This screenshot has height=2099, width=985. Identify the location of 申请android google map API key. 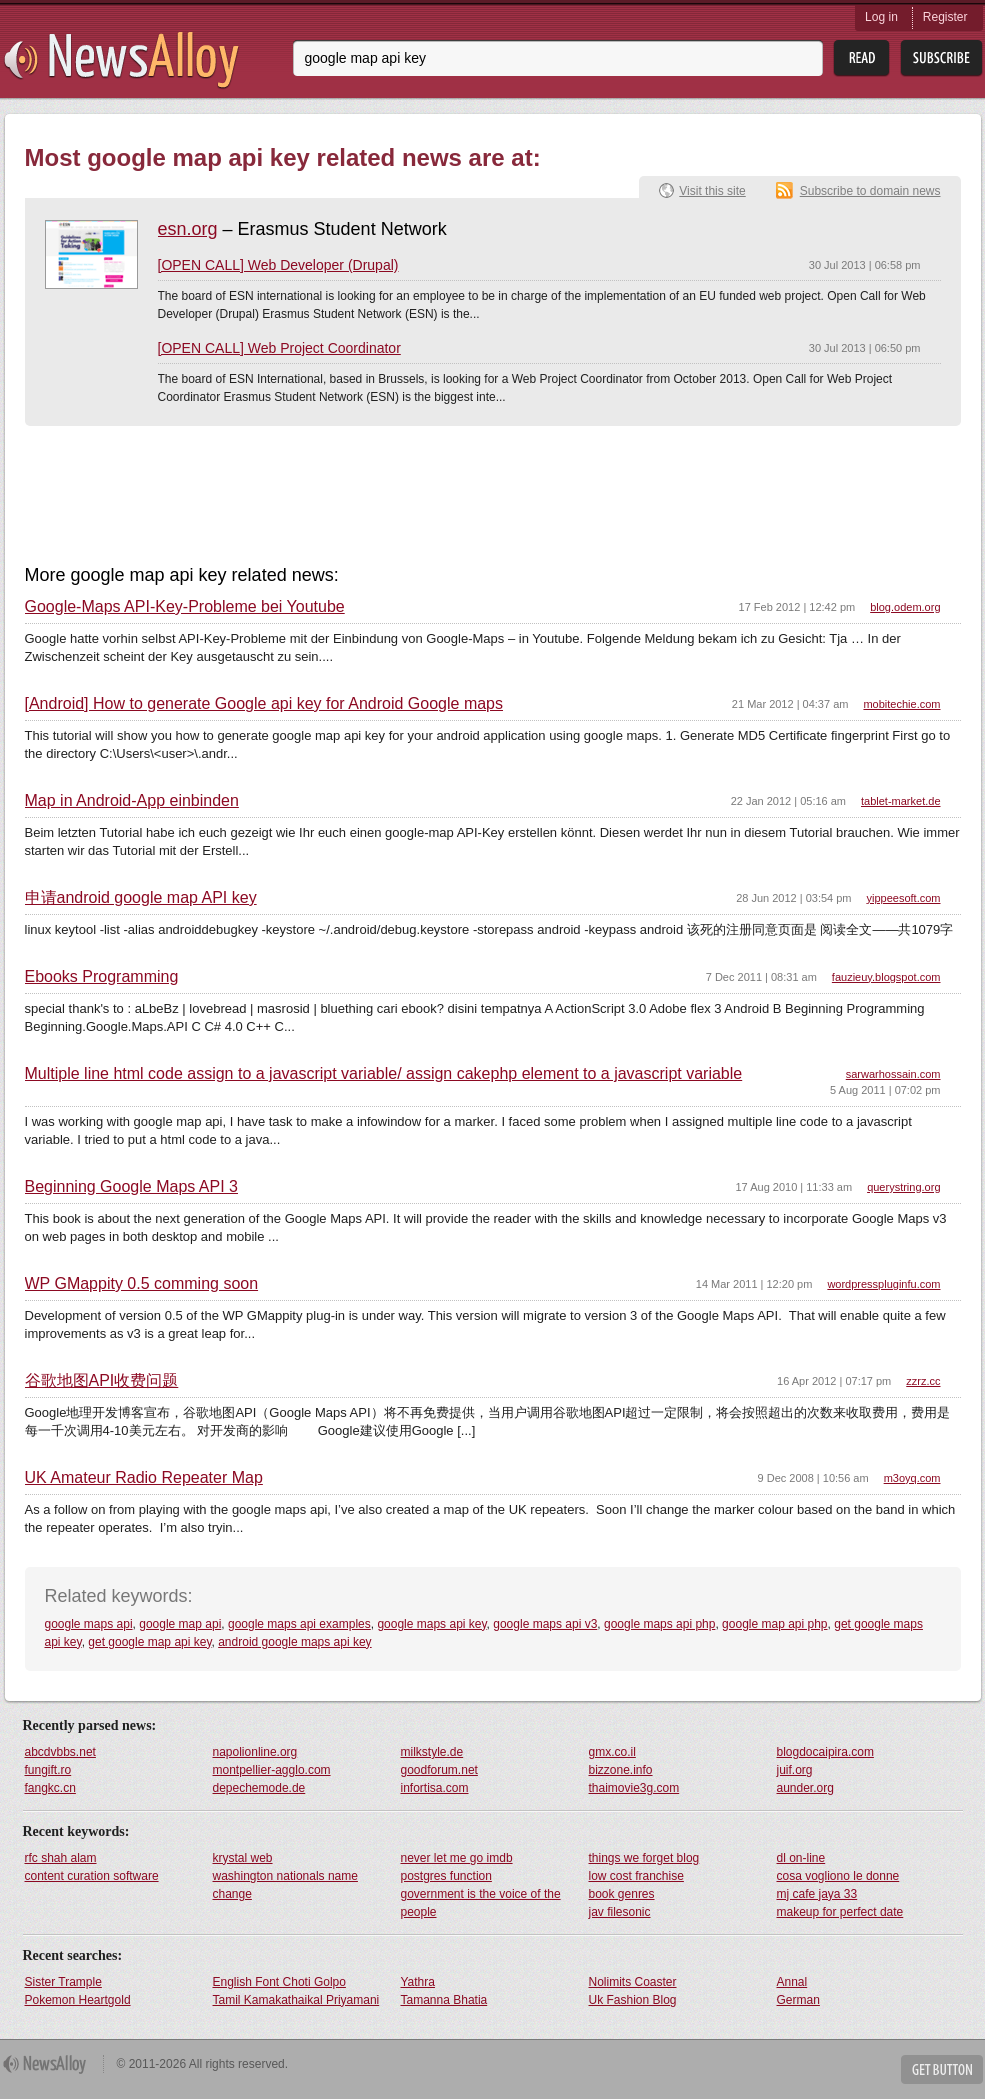
(141, 898).